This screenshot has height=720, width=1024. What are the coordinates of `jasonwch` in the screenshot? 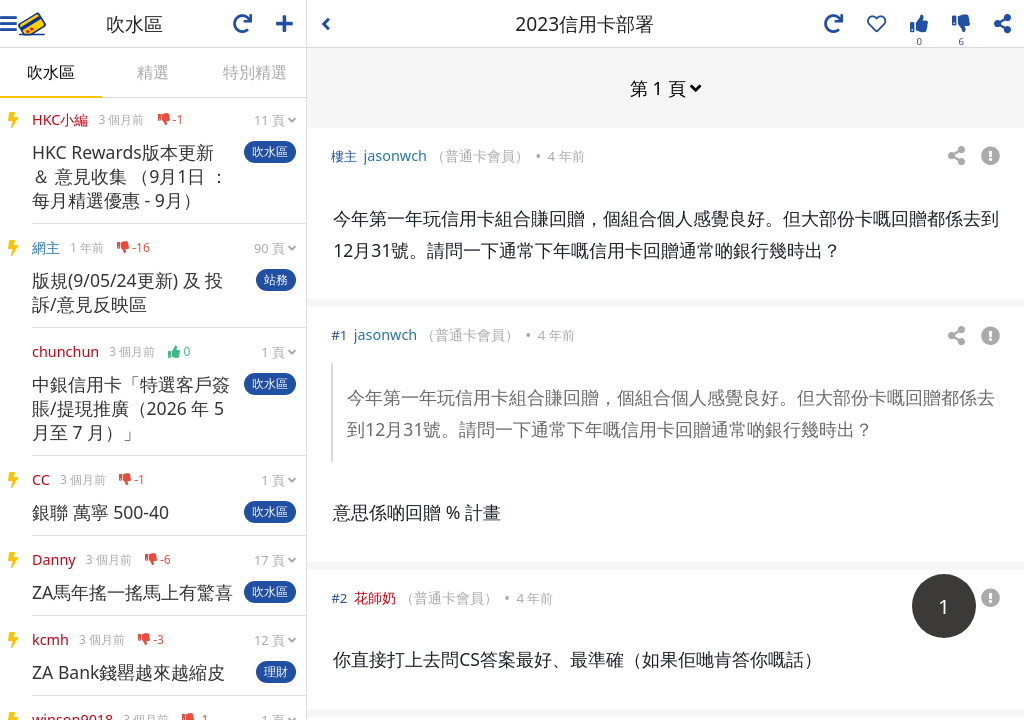 It's located at (395, 154).